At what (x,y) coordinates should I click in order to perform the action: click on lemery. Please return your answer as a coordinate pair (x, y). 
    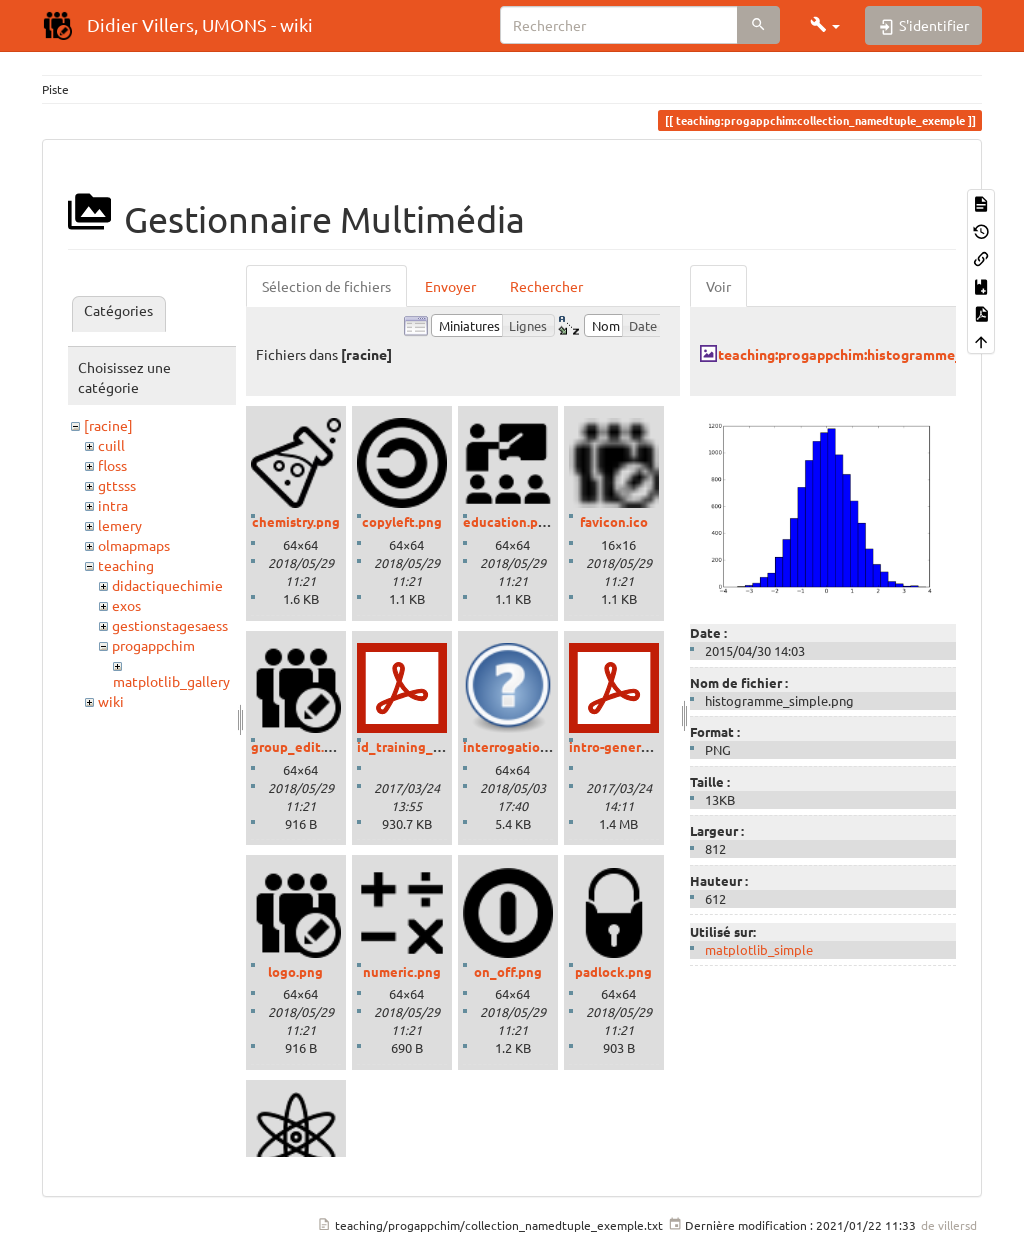
    Looking at the image, I should click on (120, 525).